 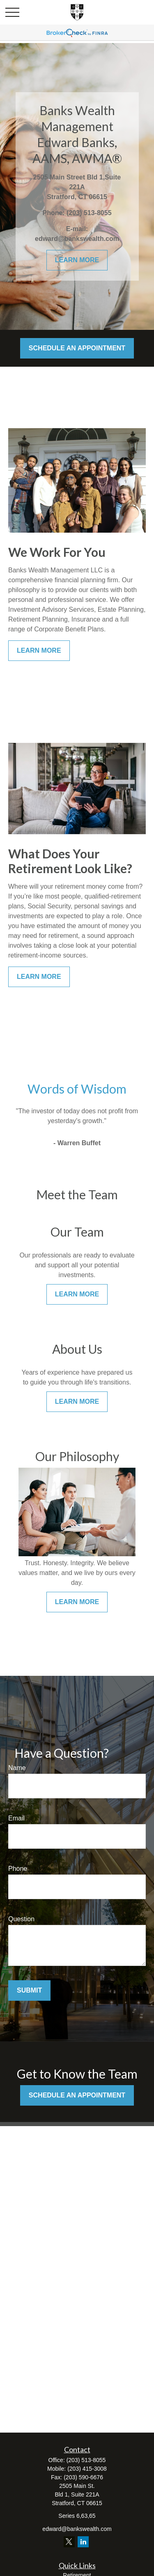 I want to click on Email, so click(x=16, y=1818).